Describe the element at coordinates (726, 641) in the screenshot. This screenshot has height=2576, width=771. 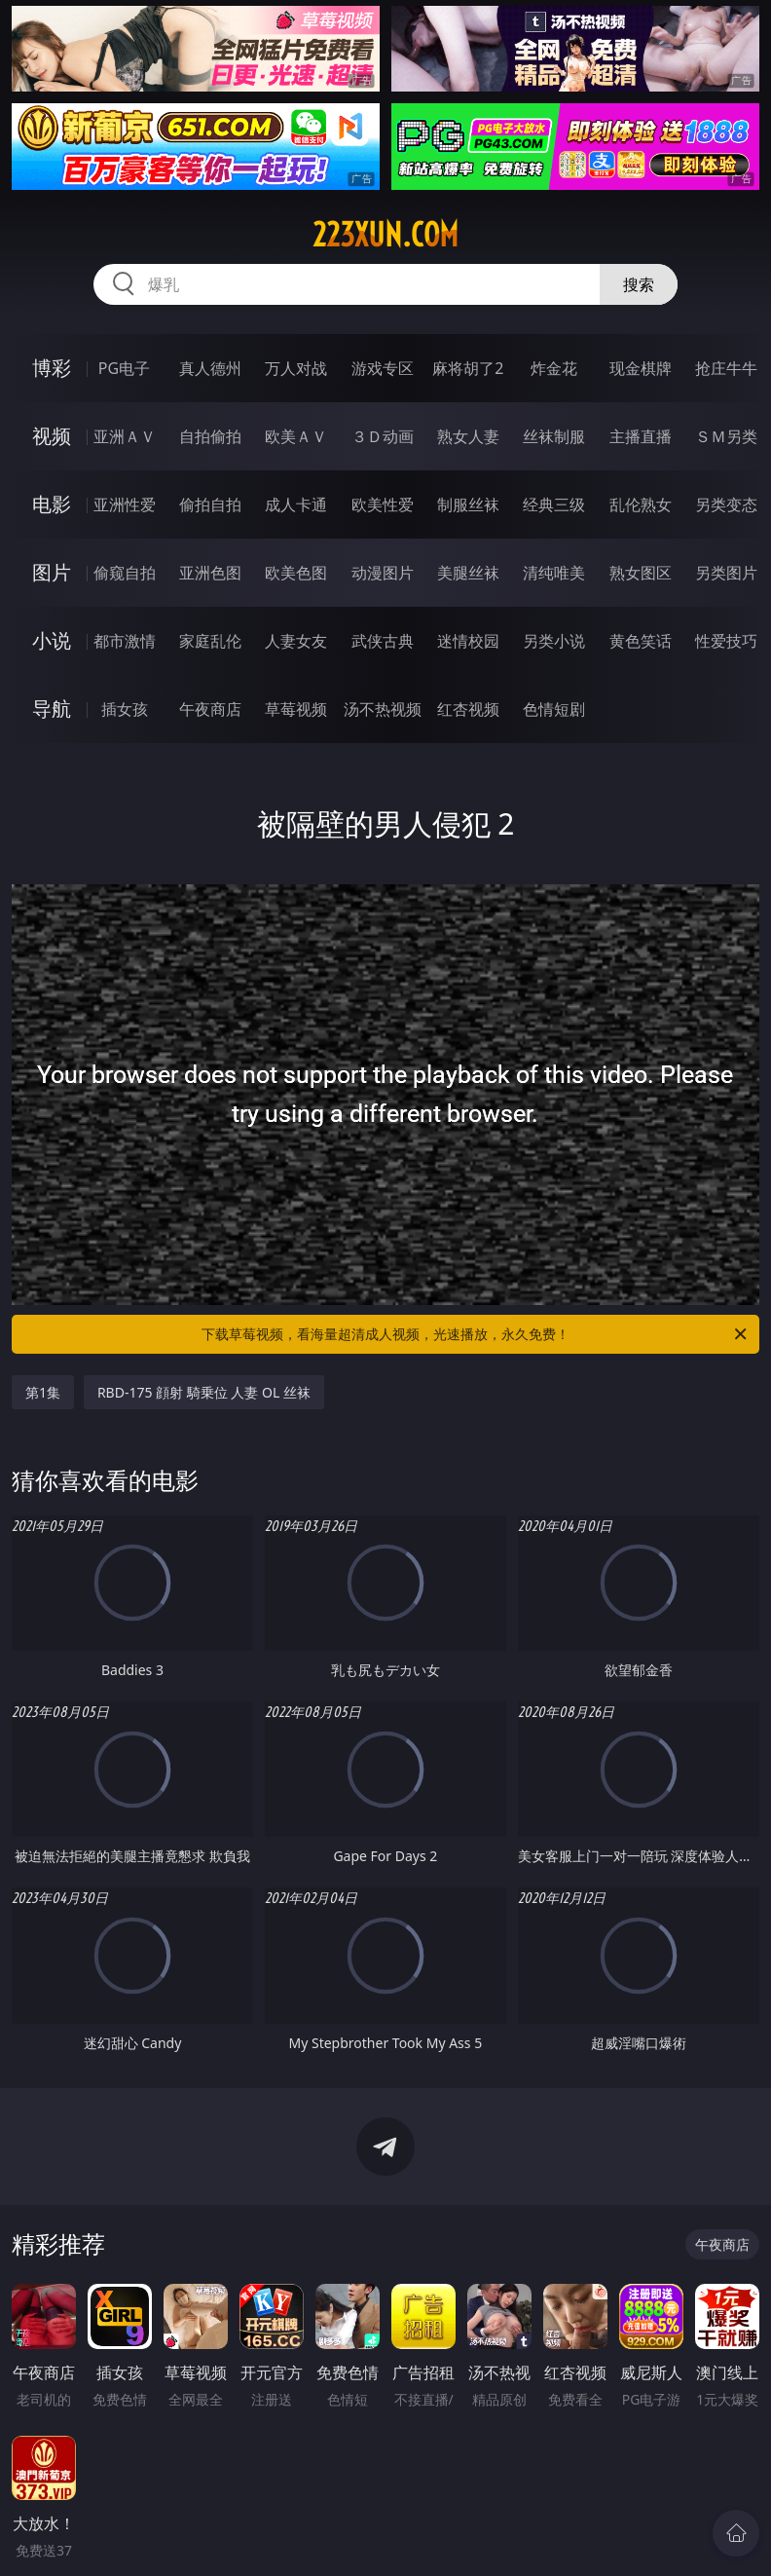
I see `性爱技巧` at that location.